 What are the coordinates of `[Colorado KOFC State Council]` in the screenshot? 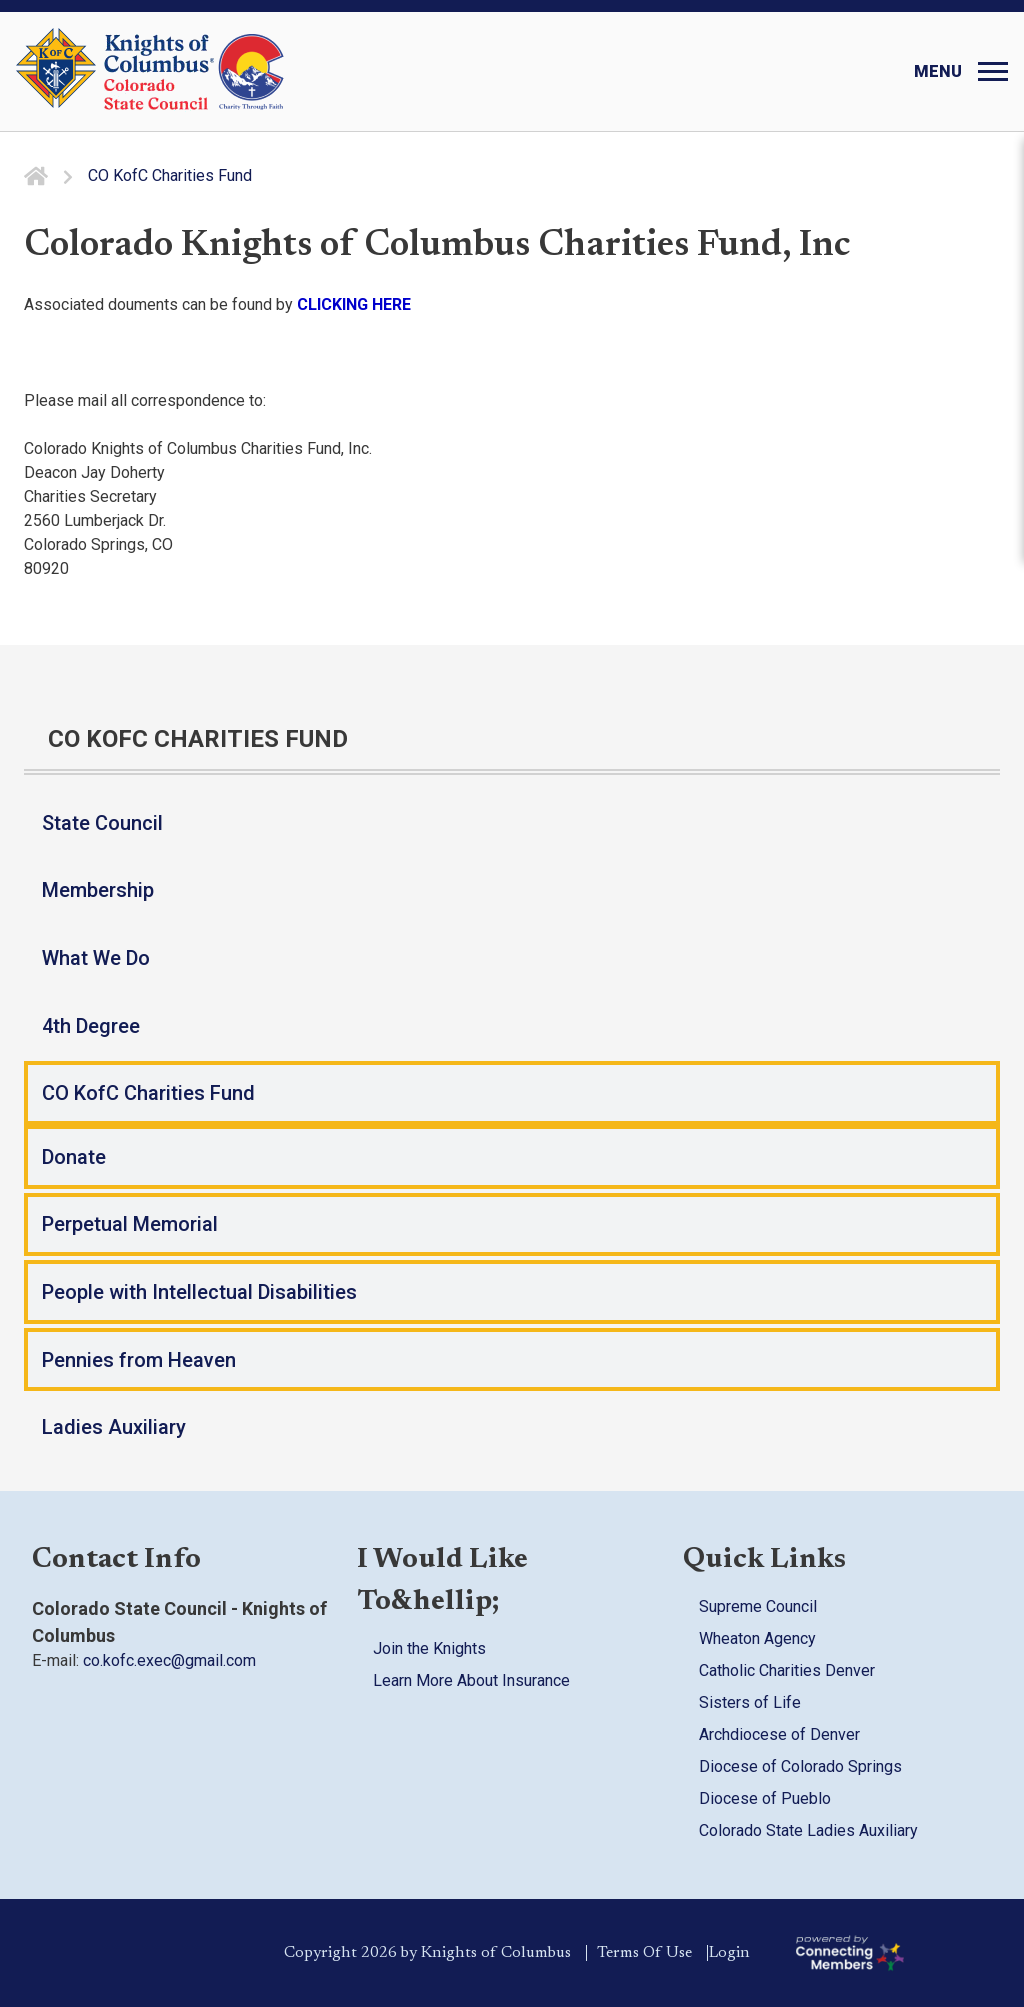 It's located at (194, 72).